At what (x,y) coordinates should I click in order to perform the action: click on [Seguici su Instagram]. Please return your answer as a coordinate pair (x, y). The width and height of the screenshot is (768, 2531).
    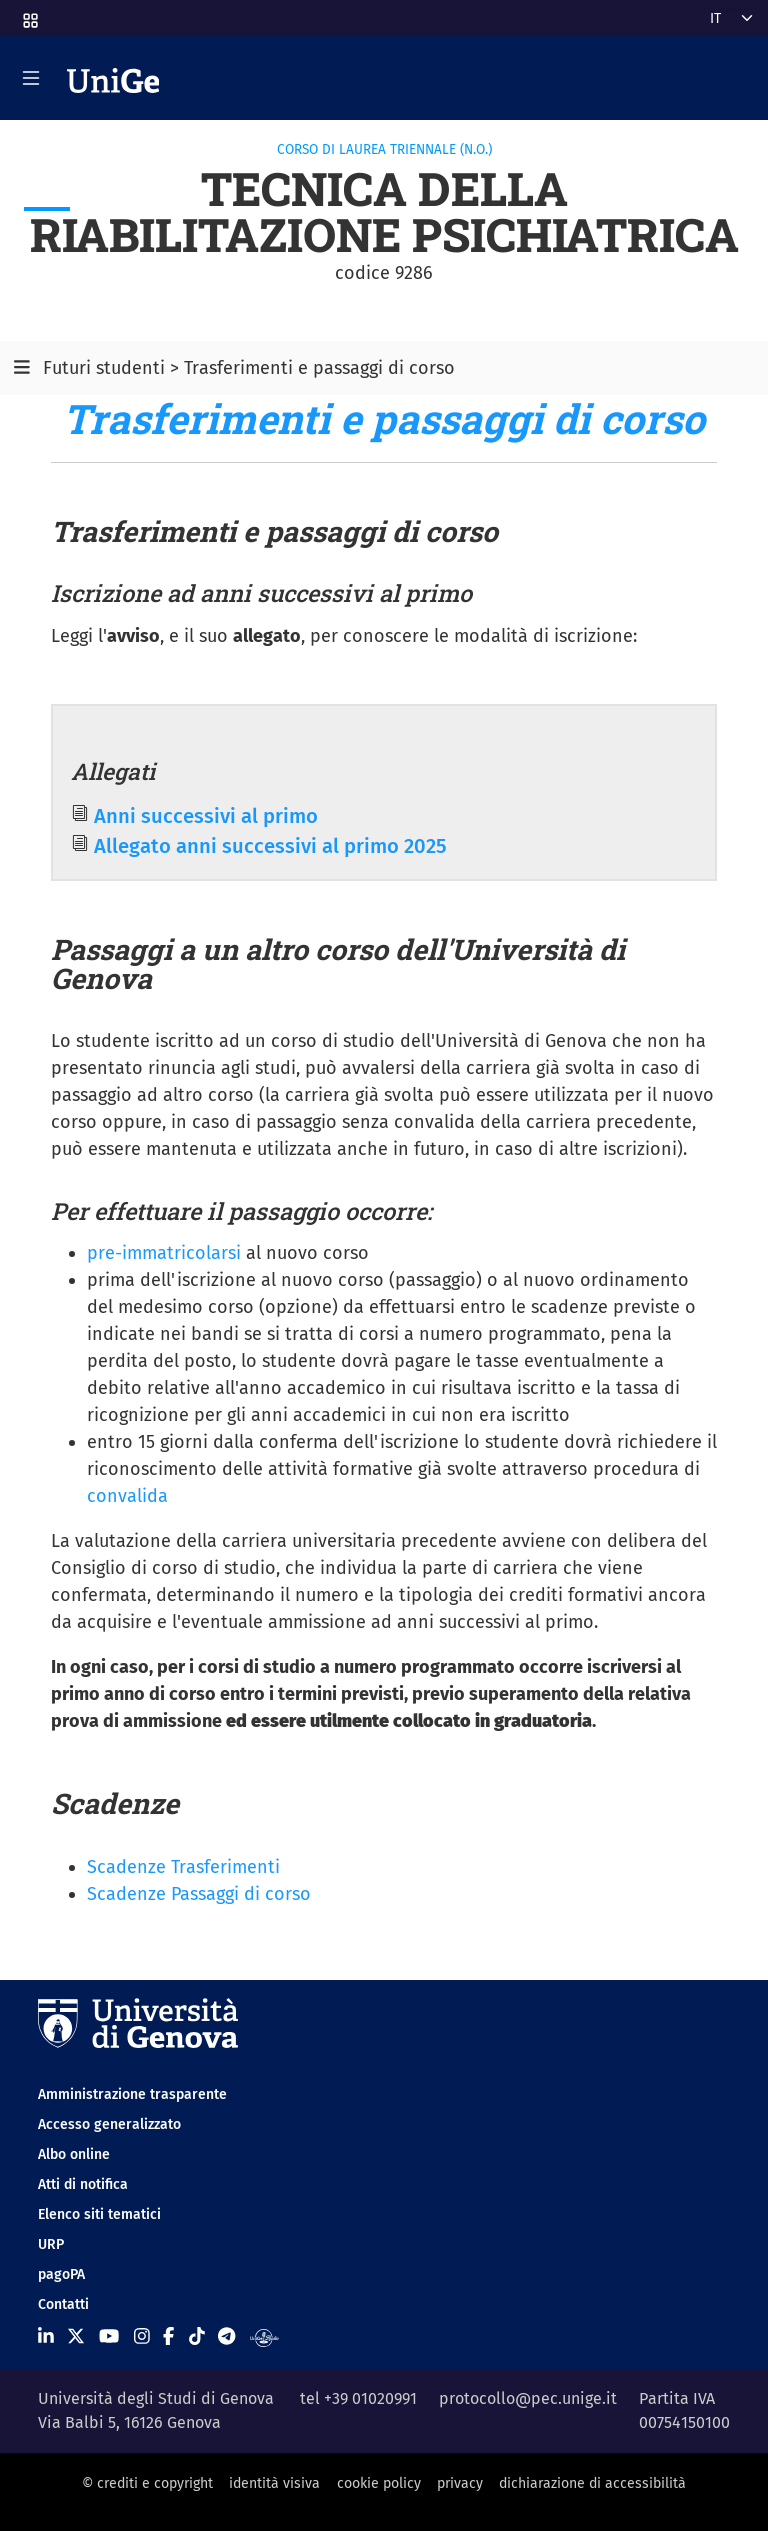
    Looking at the image, I should click on (142, 2337).